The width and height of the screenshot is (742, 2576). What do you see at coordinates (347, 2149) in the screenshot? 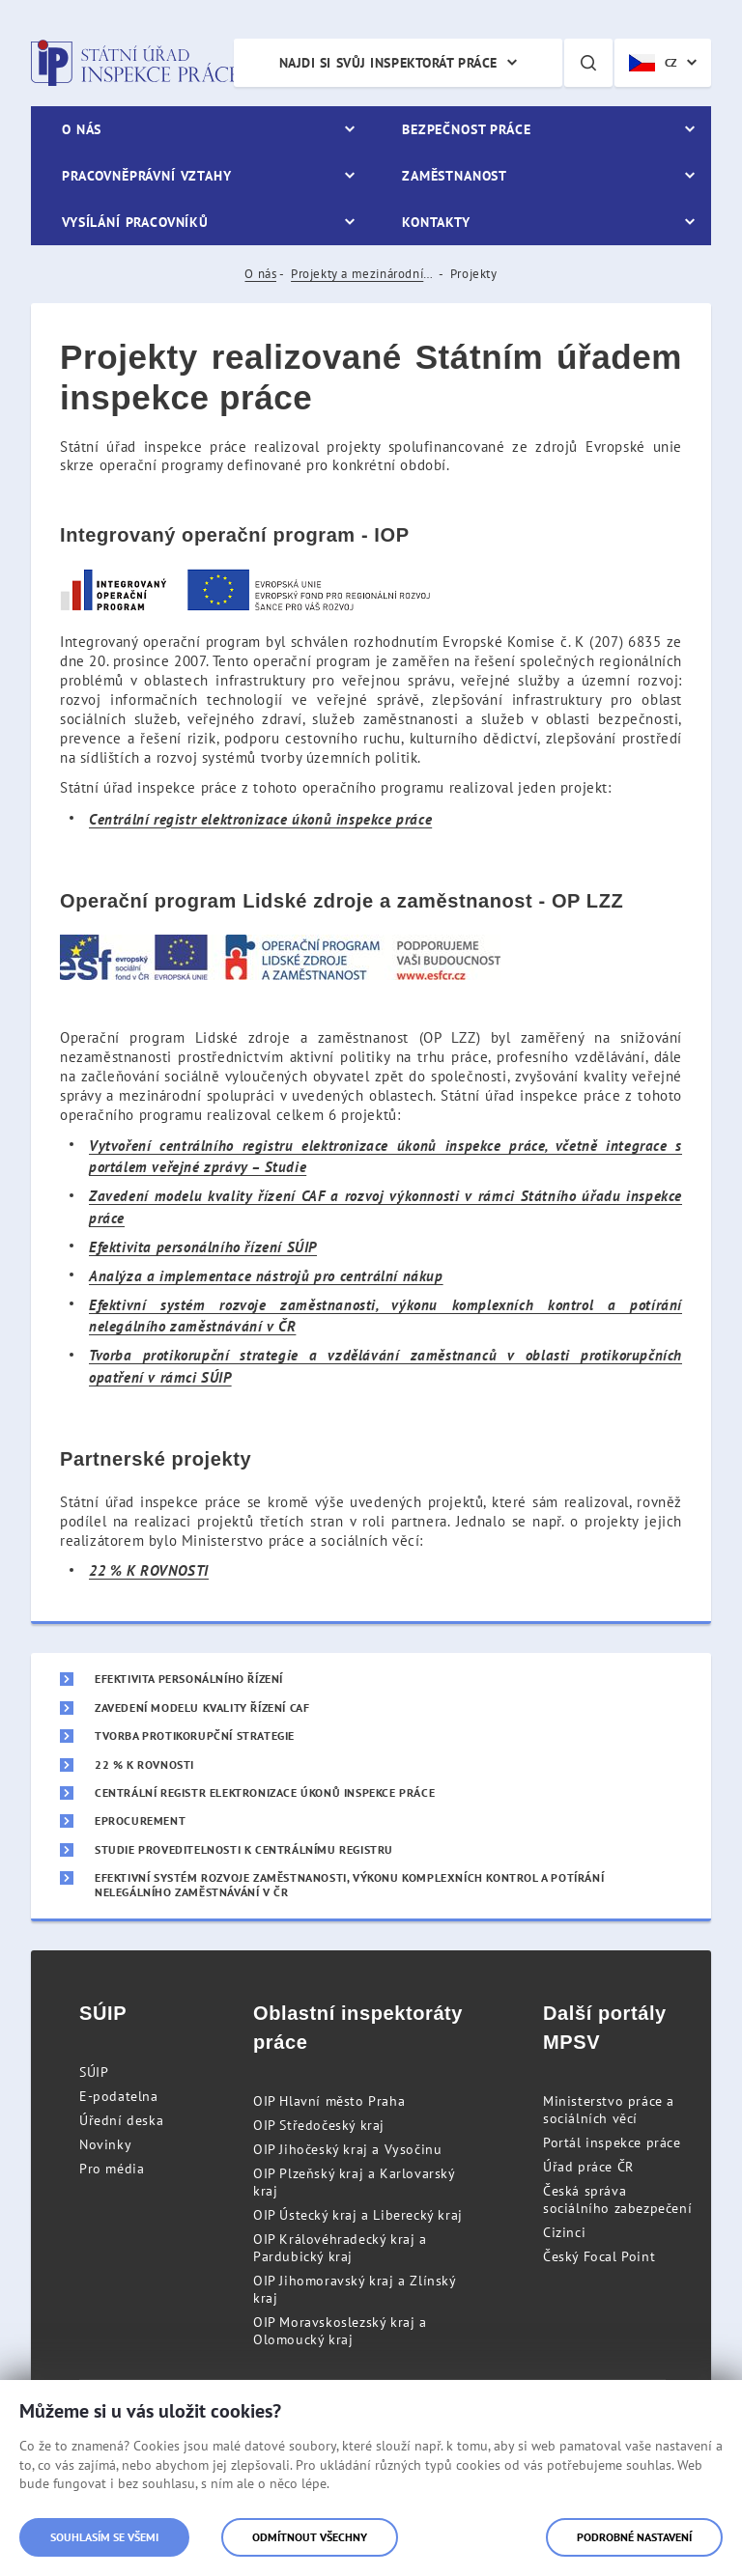
I see `OIP Jihočeský kraj a Vysočinu` at bounding box center [347, 2149].